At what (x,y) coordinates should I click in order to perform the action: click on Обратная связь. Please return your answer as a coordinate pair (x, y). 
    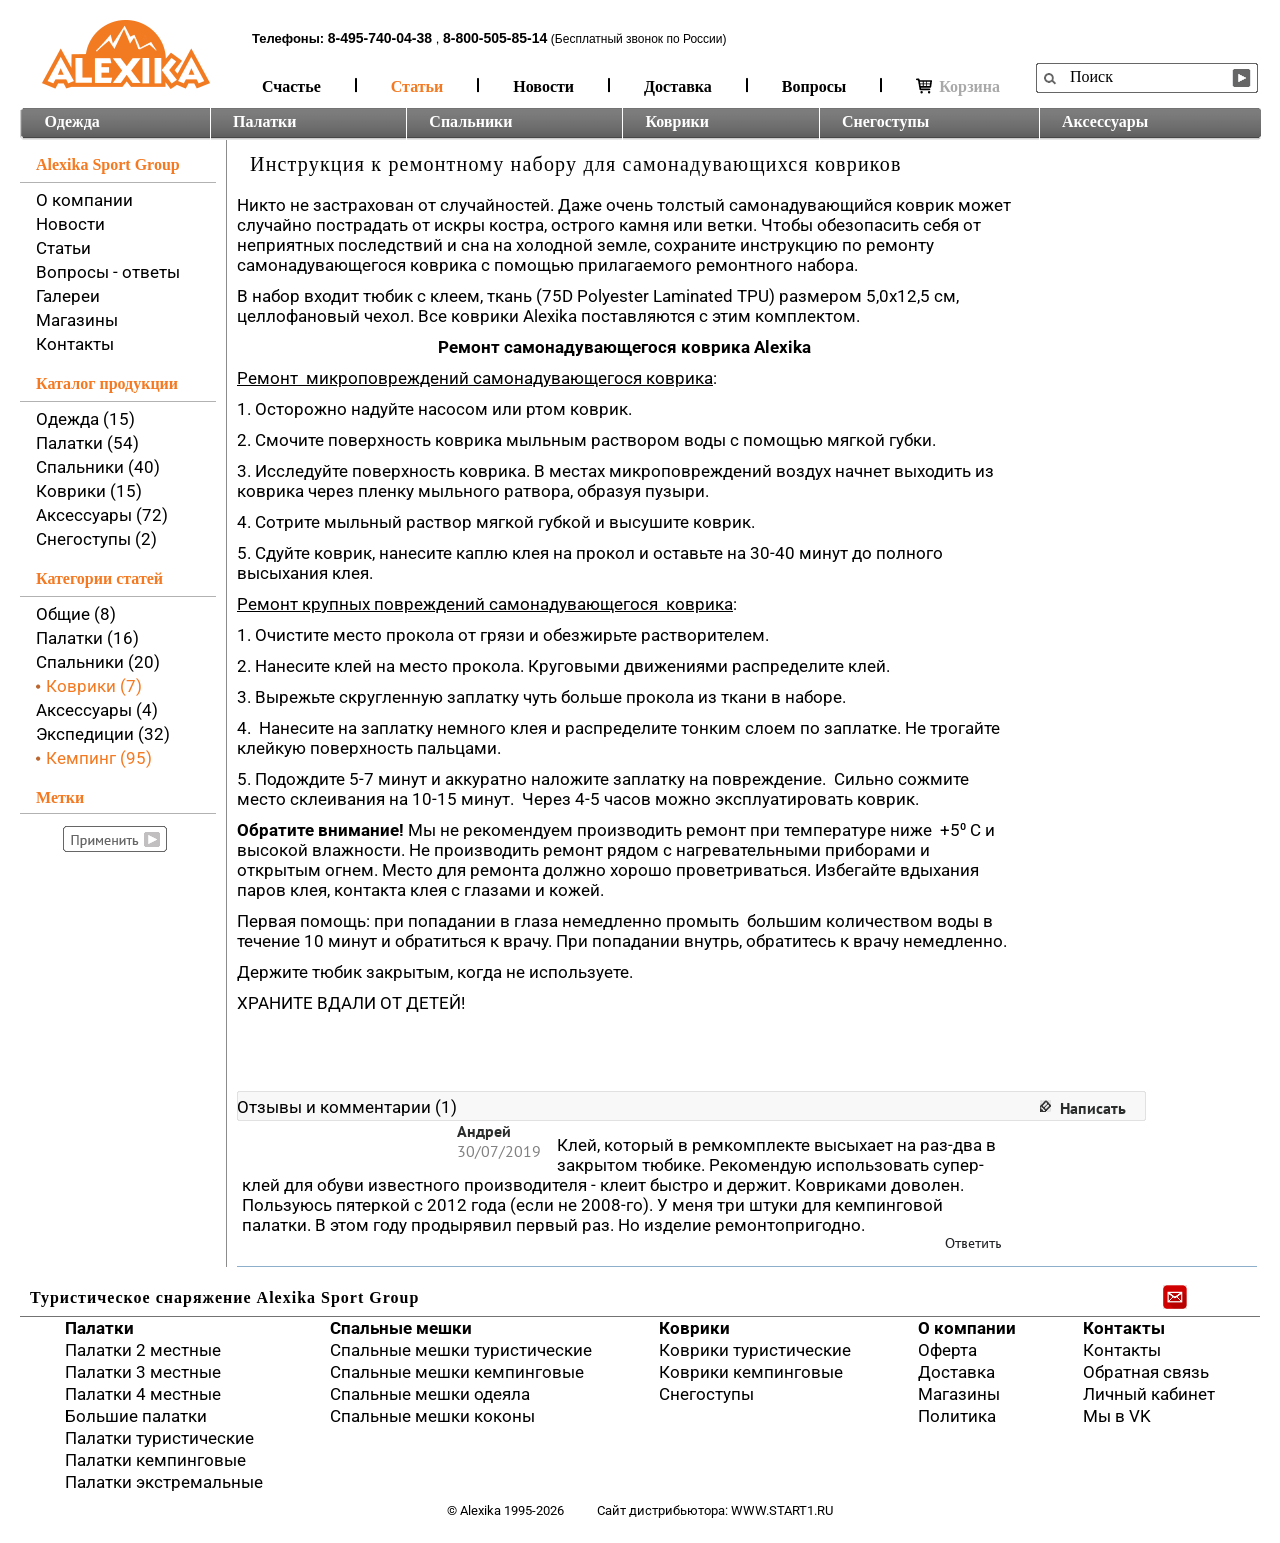
    Looking at the image, I should click on (1146, 1372).